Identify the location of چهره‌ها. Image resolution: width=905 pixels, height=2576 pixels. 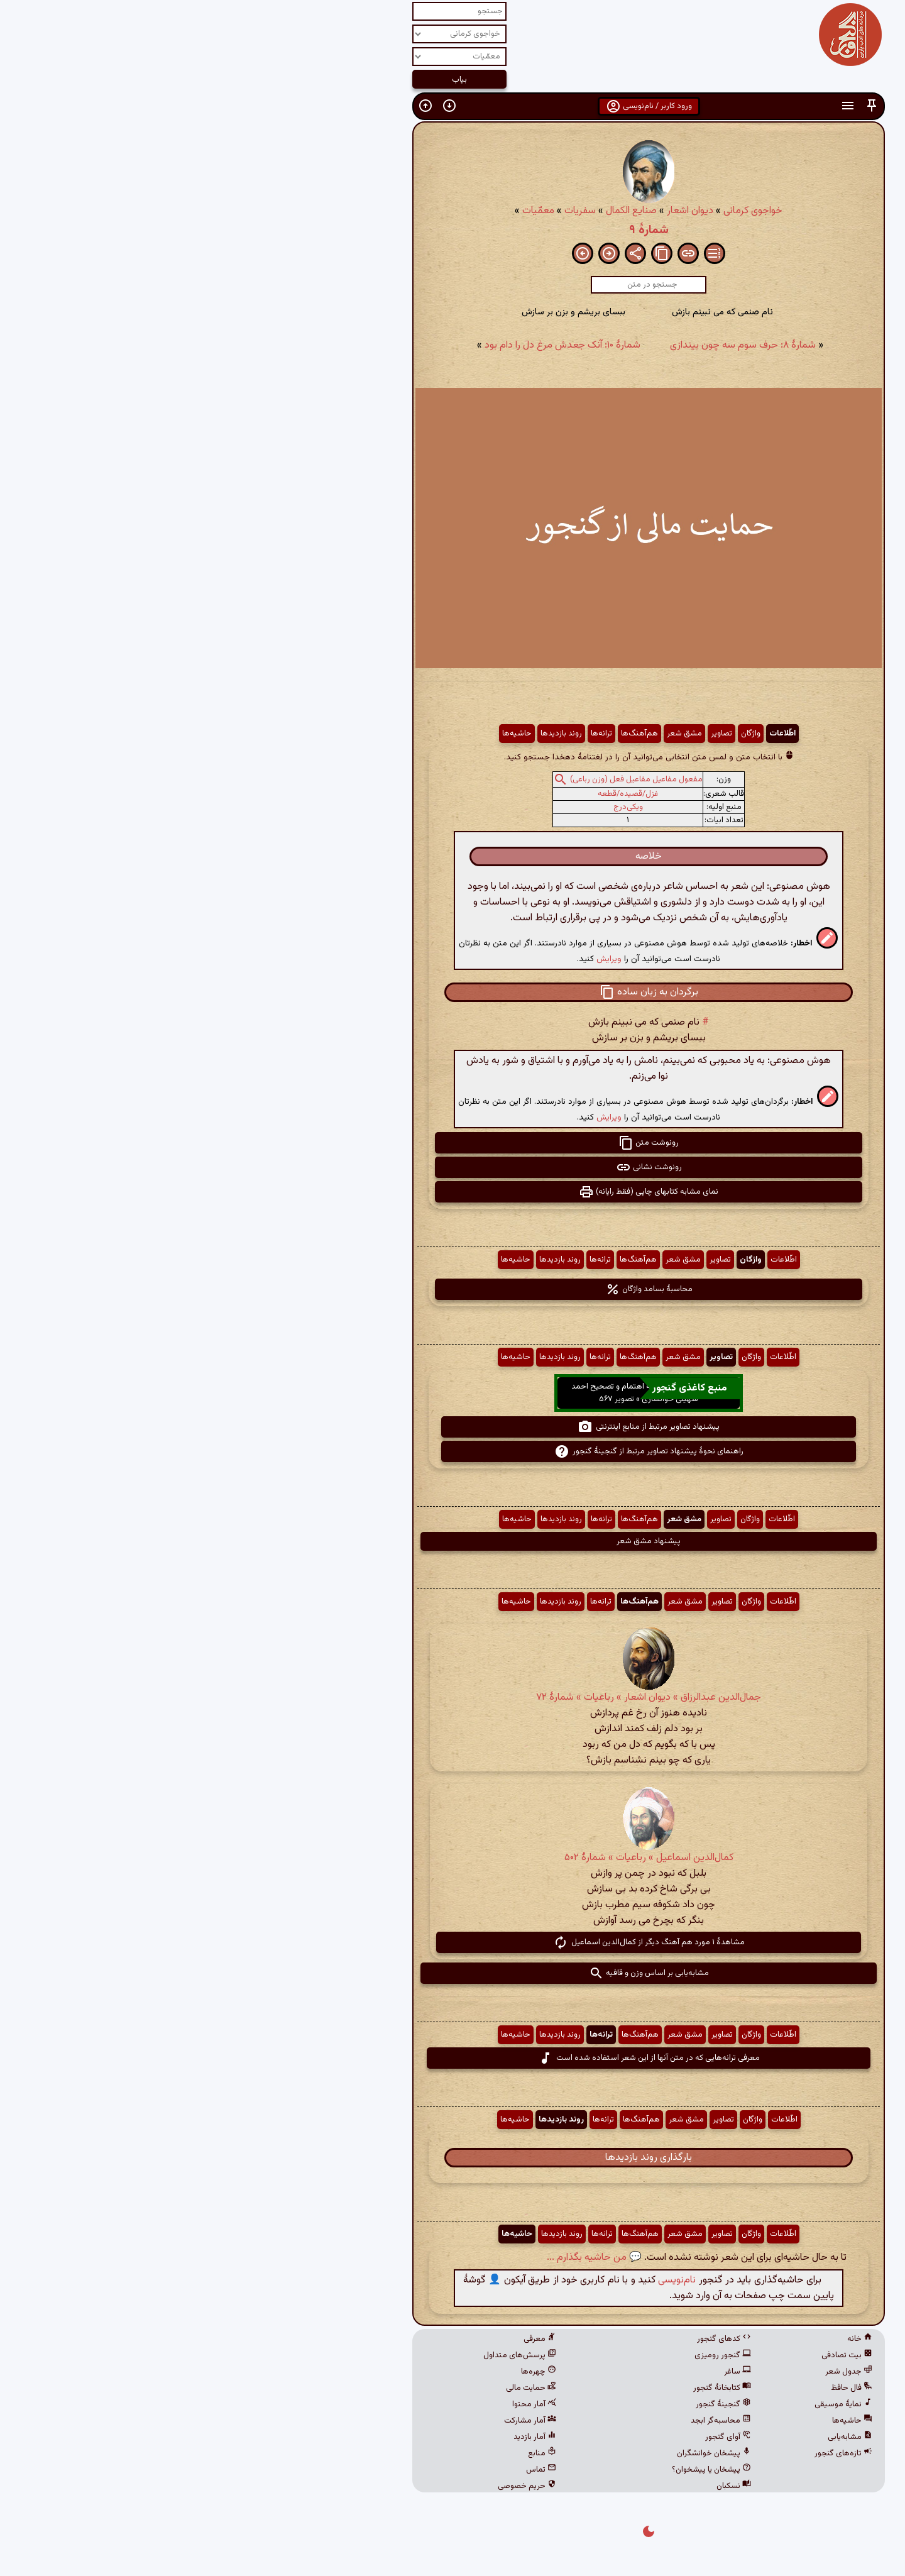
(342, 2371).